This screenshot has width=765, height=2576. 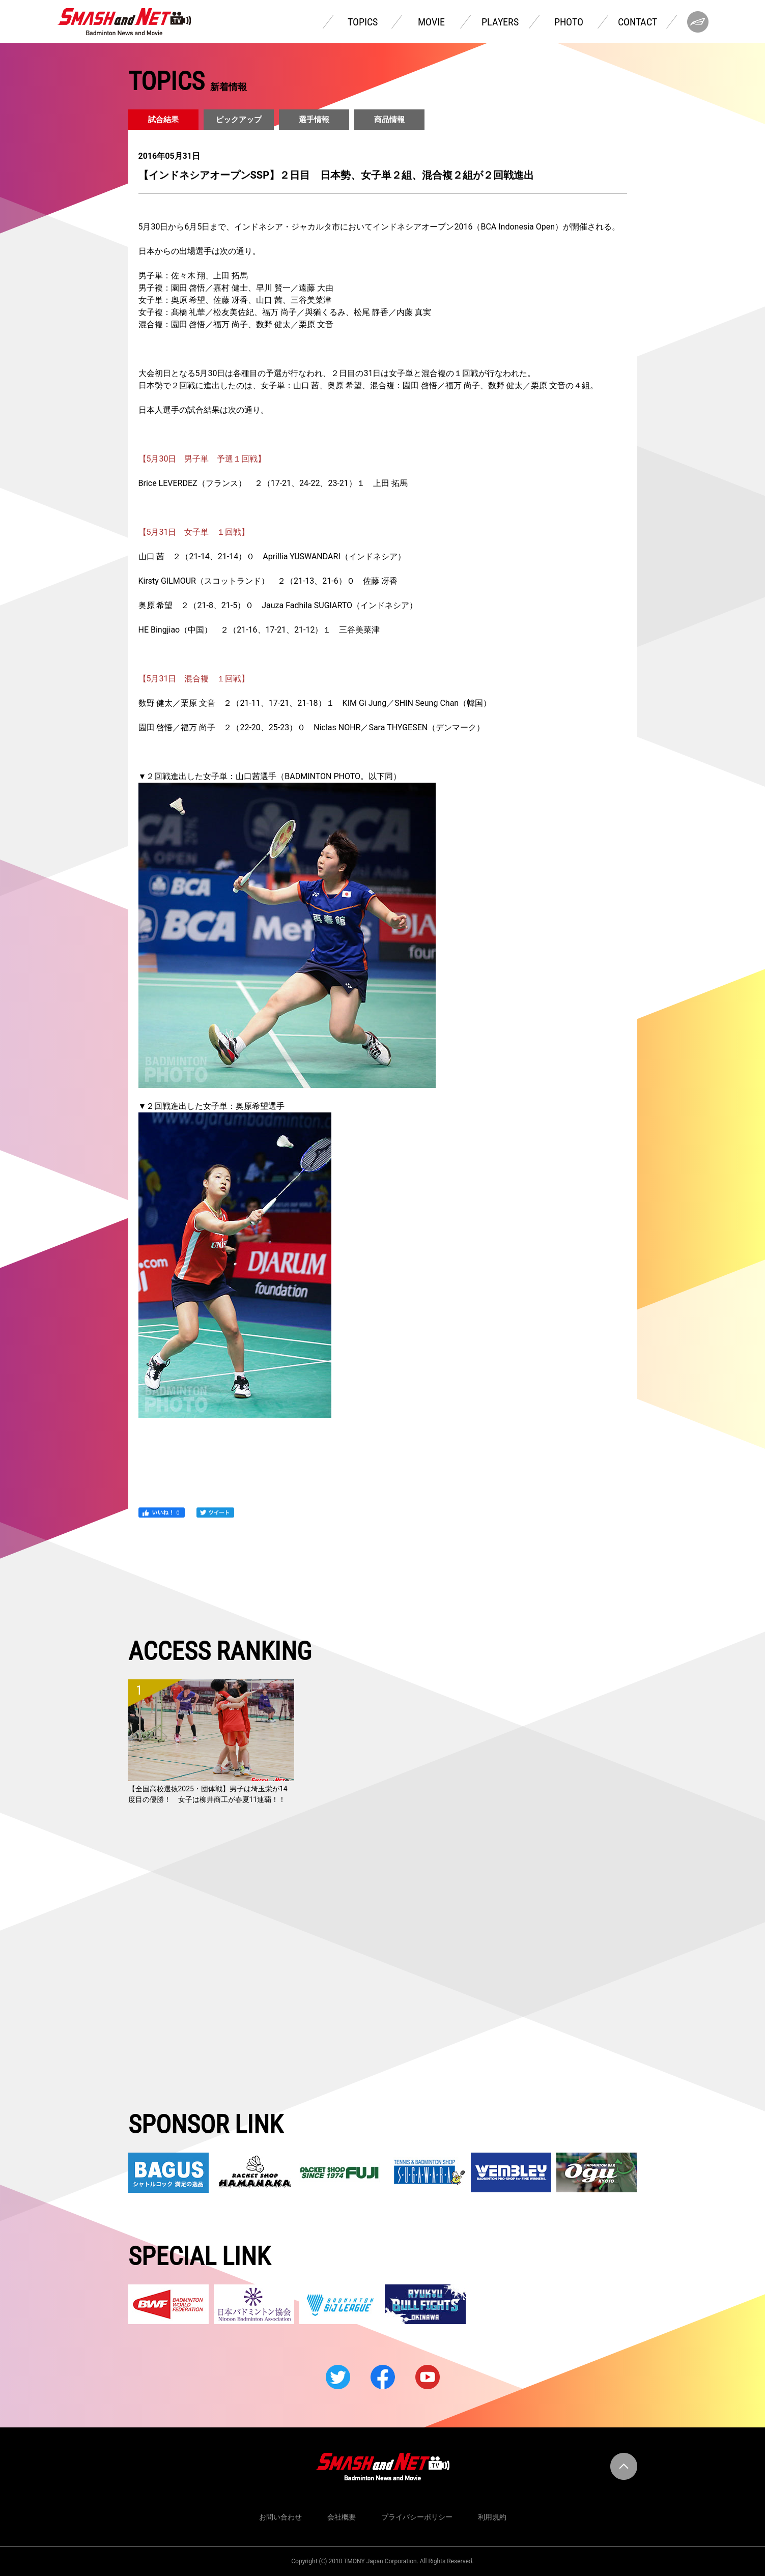 What do you see at coordinates (389, 119) in the screenshot?
I see `商品情報` at bounding box center [389, 119].